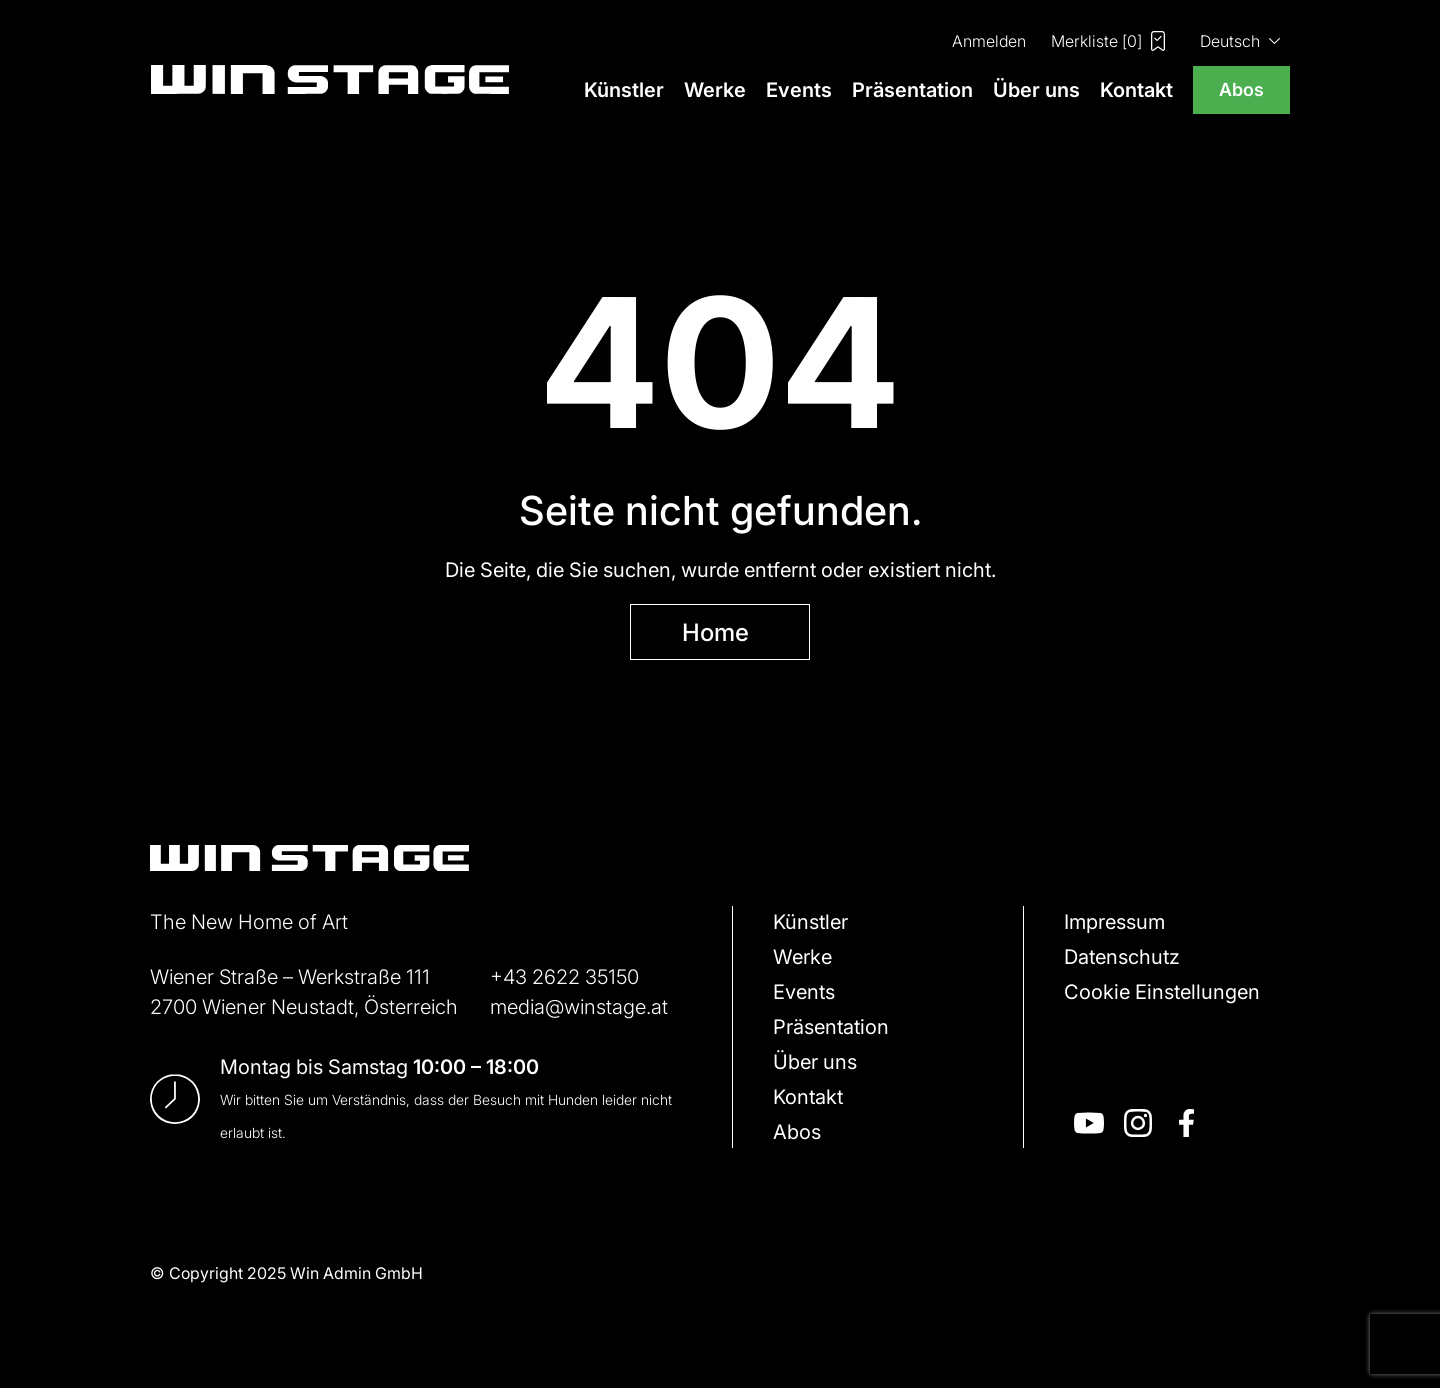  What do you see at coordinates (1230, 40) in the screenshot?
I see `Deutsch` at bounding box center [1230, 40].